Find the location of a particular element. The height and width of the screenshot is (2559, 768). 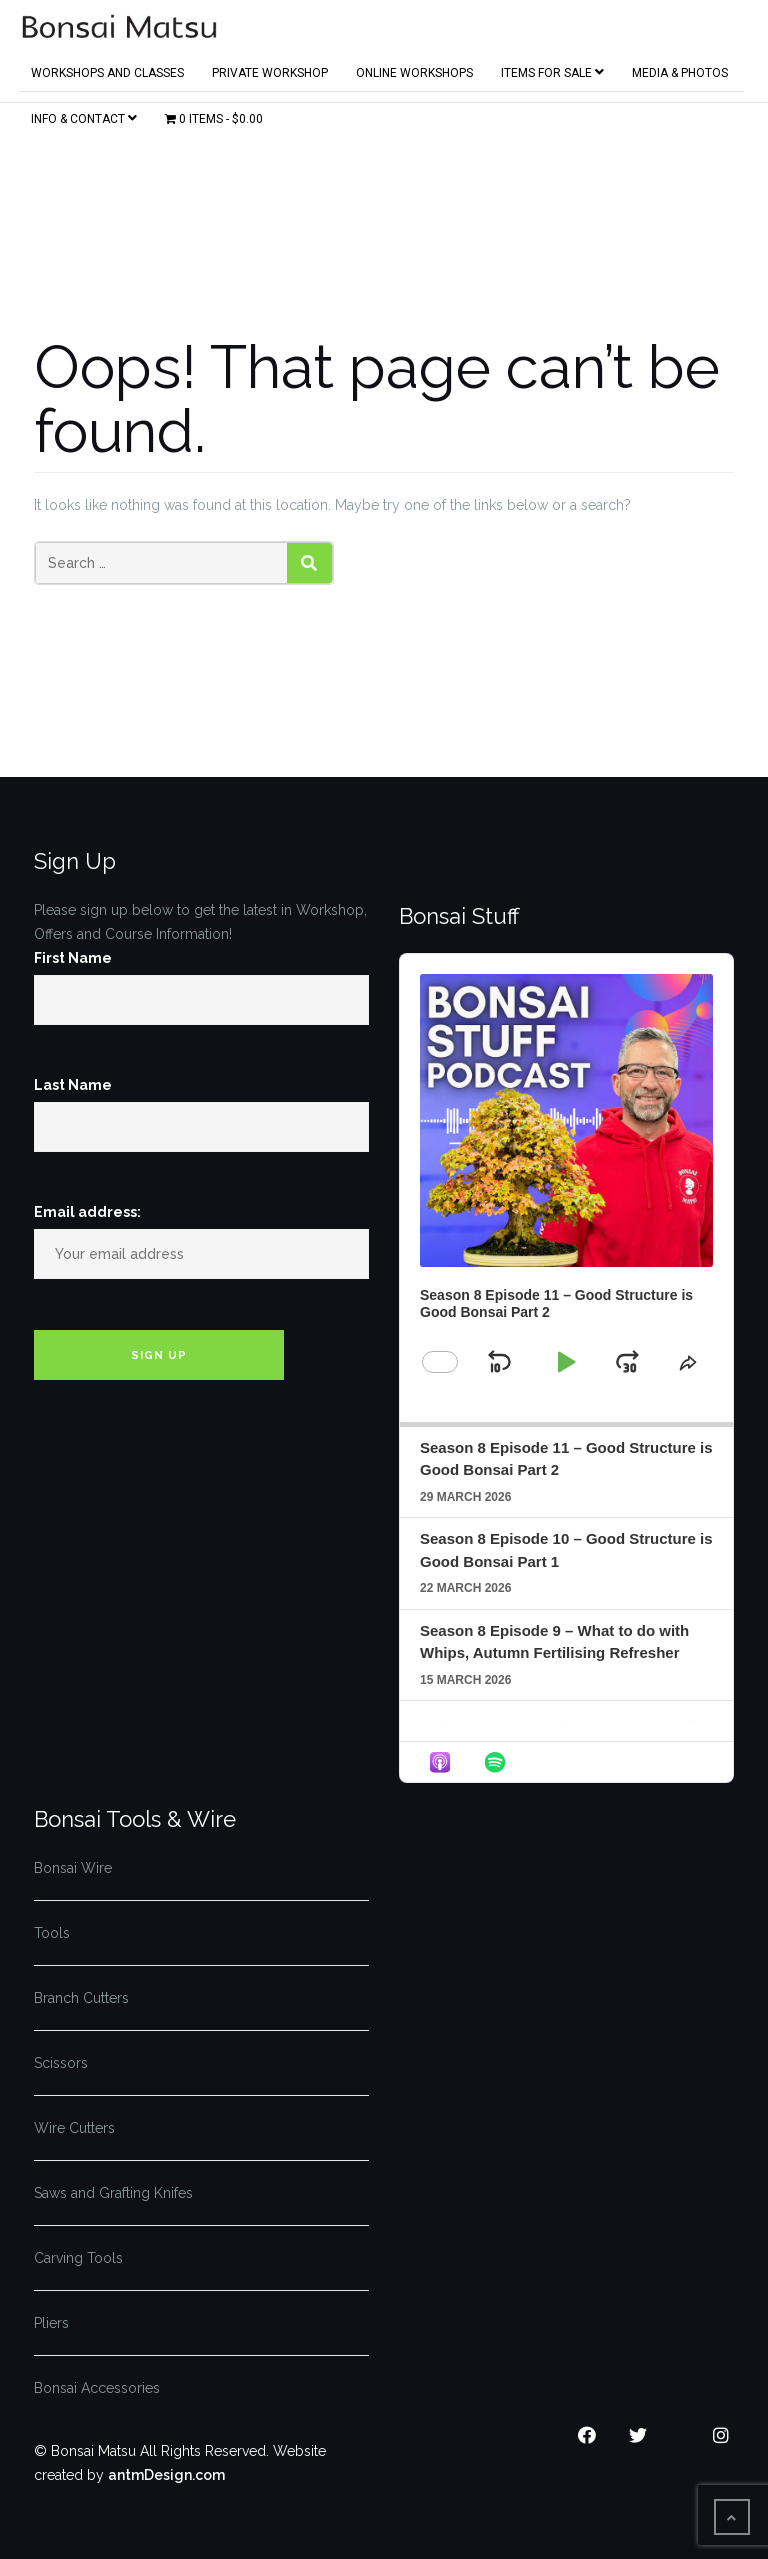

Bonsai Wire is located at coordinates (73, 1868).